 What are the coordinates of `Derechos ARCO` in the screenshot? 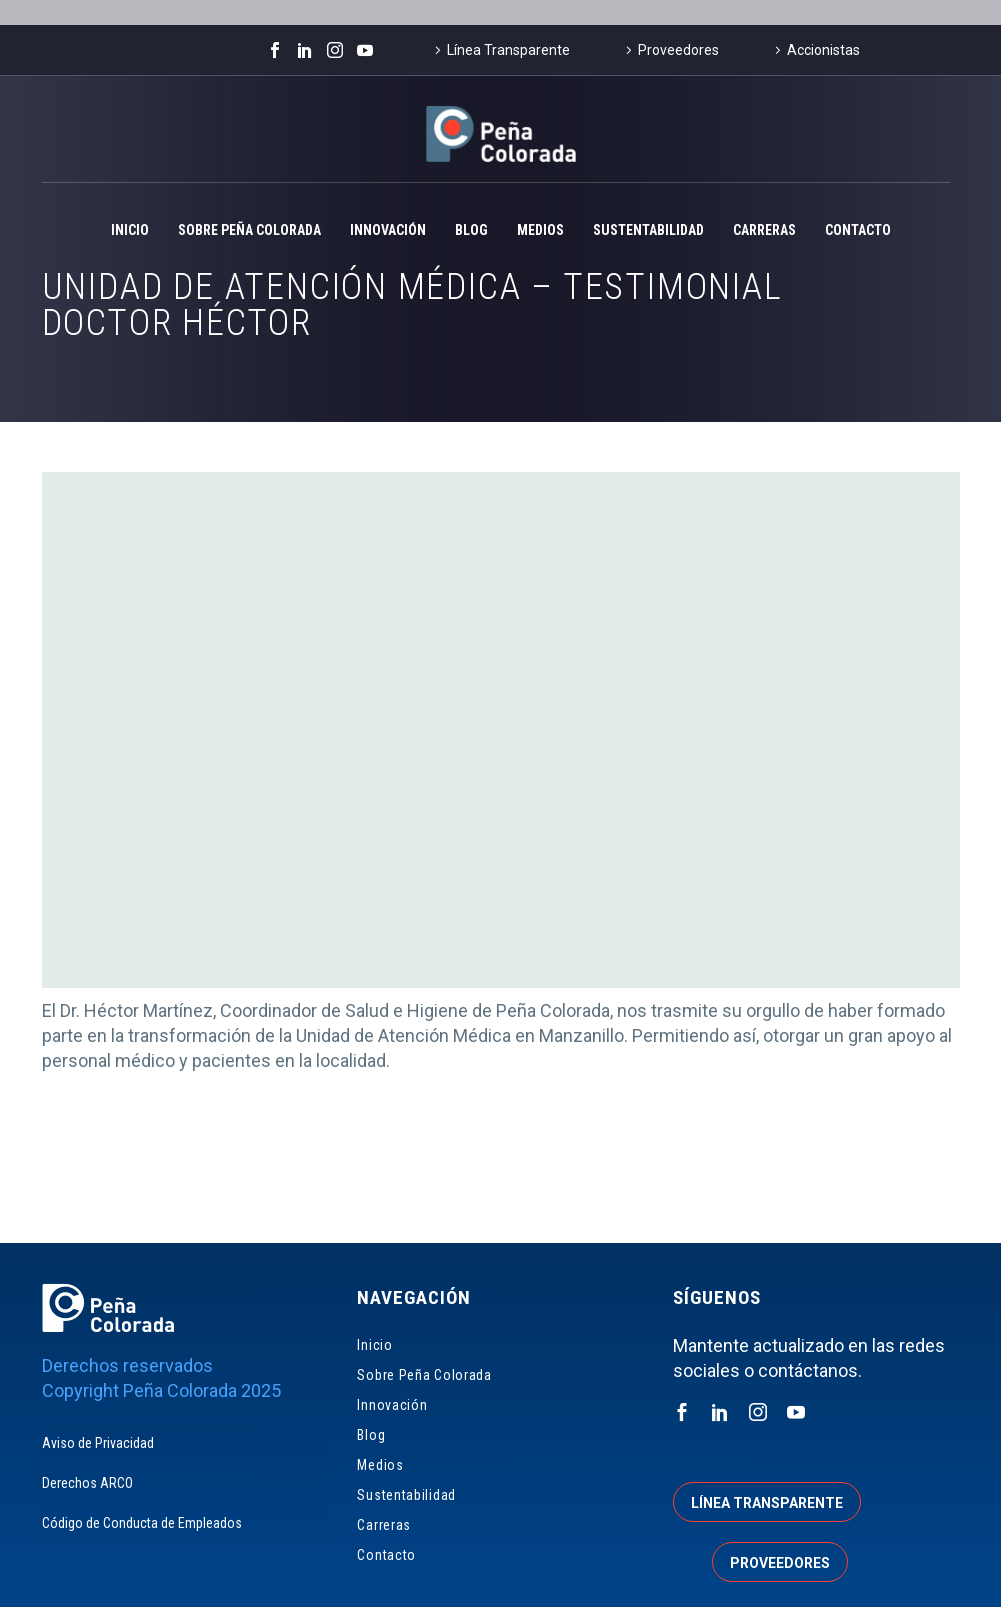 It's located at (87, 1483).